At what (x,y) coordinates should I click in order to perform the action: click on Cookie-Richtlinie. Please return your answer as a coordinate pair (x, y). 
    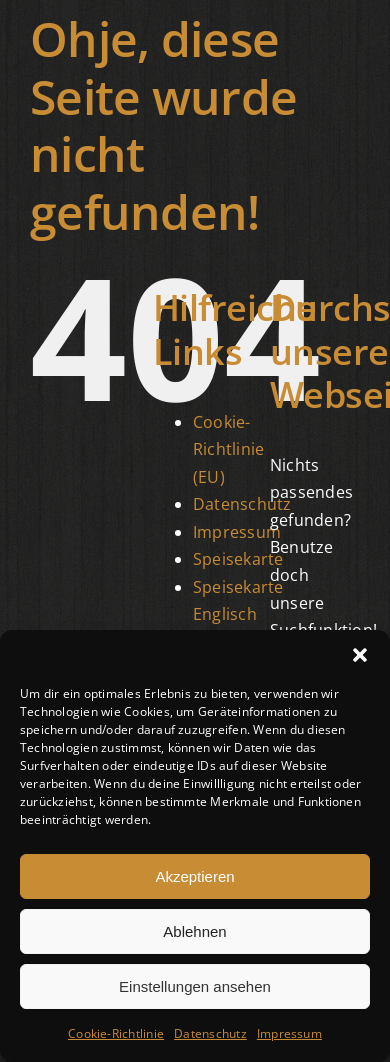
    Looking at the image, I should click on (116, 1033).